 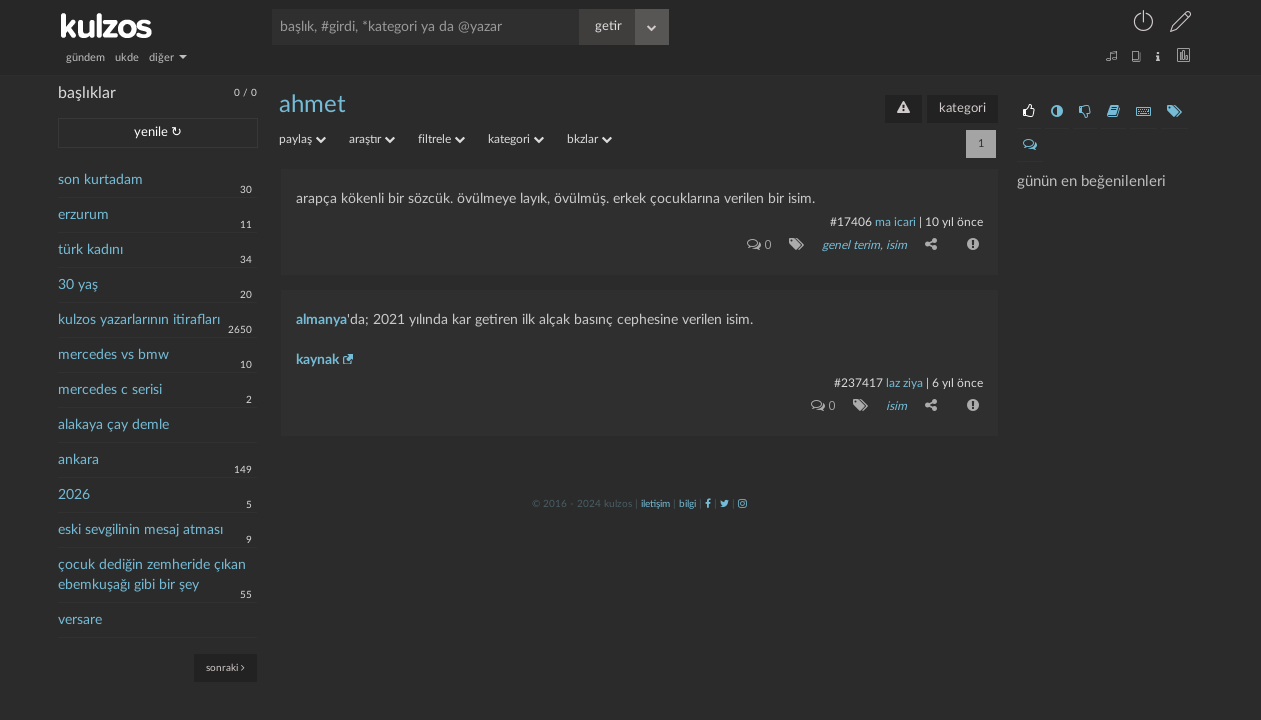 I want to click on kulzos yazarlarının itirafları, so click(x=139, y=320).